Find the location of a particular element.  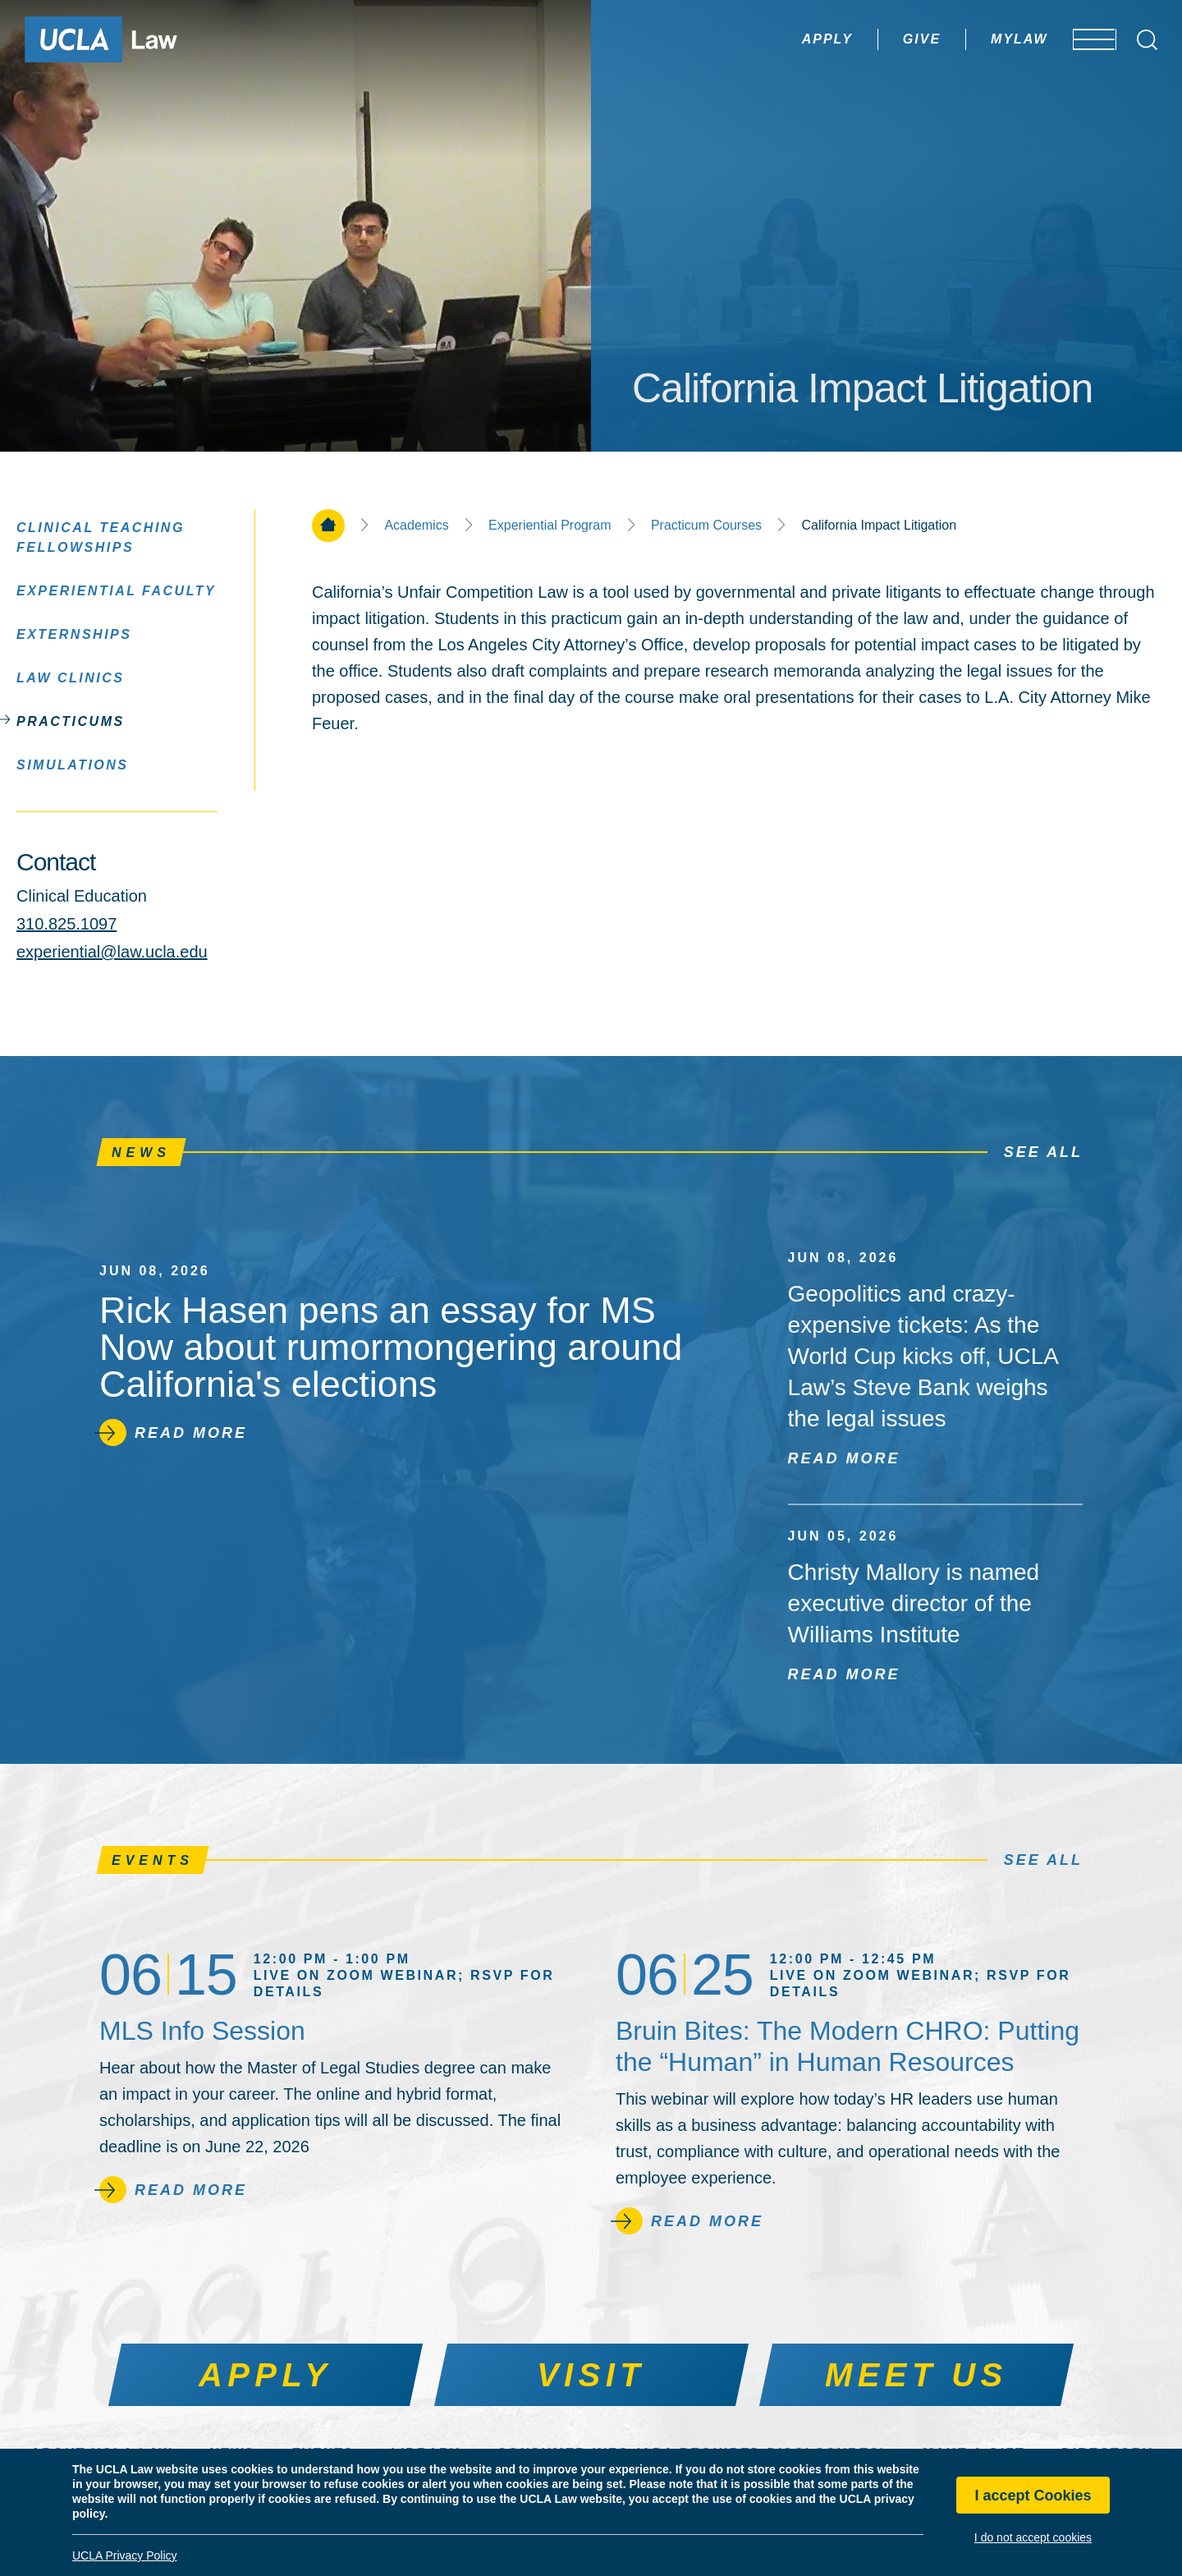

Apply is located at coordinates (779, 39).